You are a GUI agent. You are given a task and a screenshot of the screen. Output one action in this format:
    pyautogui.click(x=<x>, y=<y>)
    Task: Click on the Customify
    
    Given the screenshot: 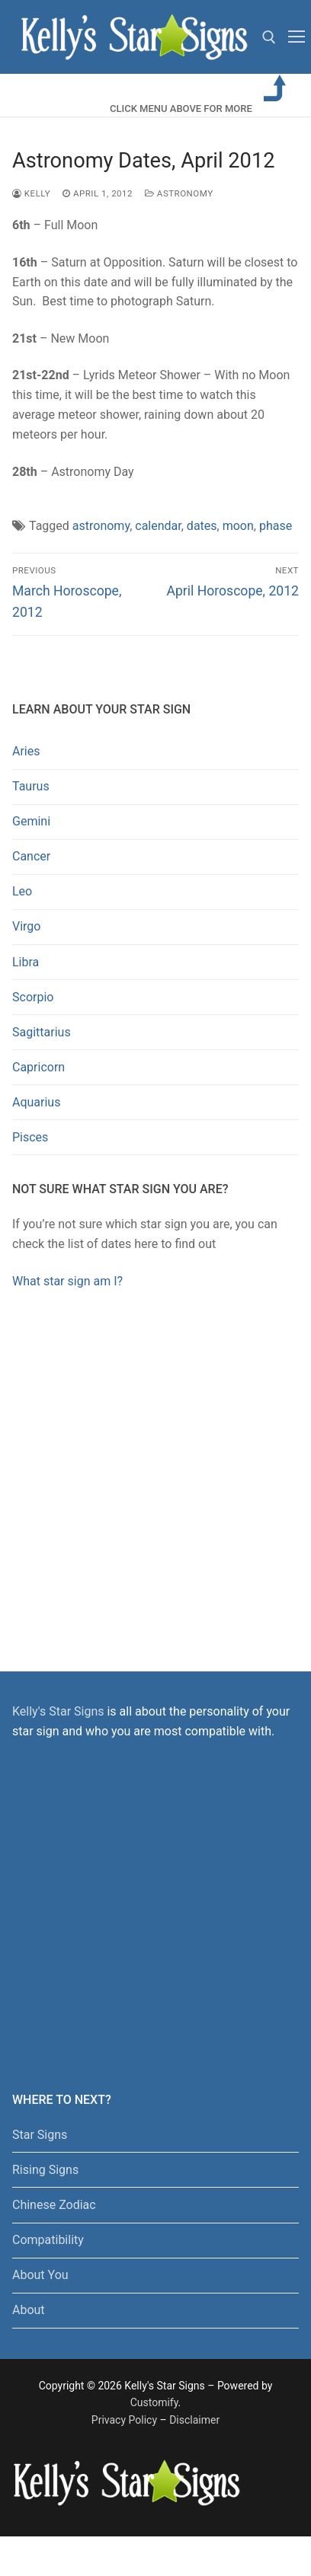 What is the action you would take?
    pyautogui.click(x=154, y=2402)
    